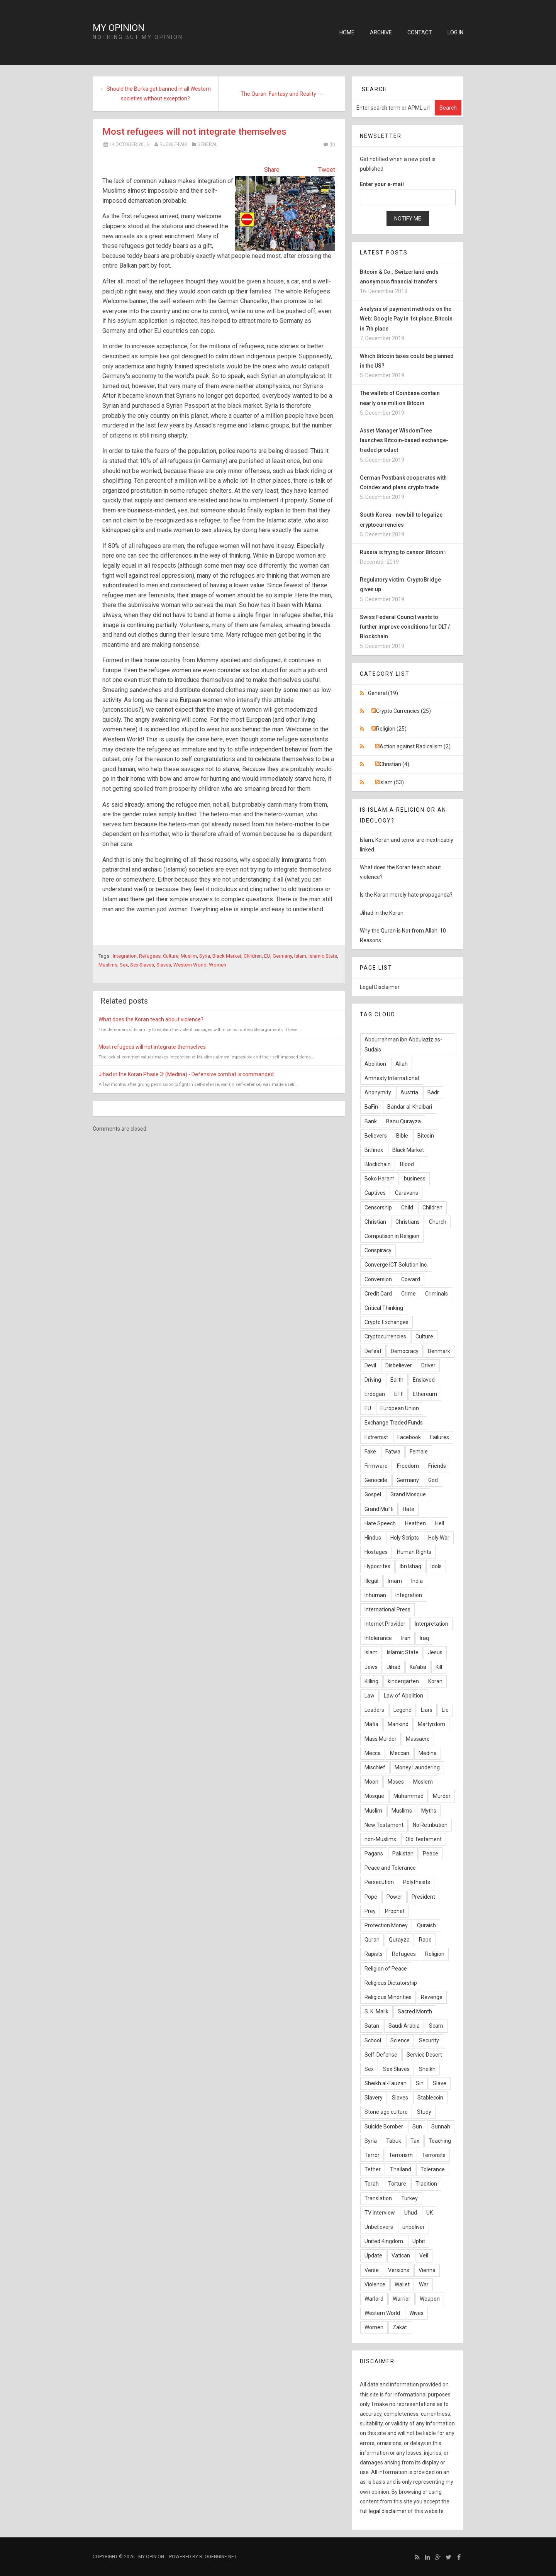 Image resolution: width=556 pixels, height=2576 pixels. I want to click on Caravans, so click(406, 1193).